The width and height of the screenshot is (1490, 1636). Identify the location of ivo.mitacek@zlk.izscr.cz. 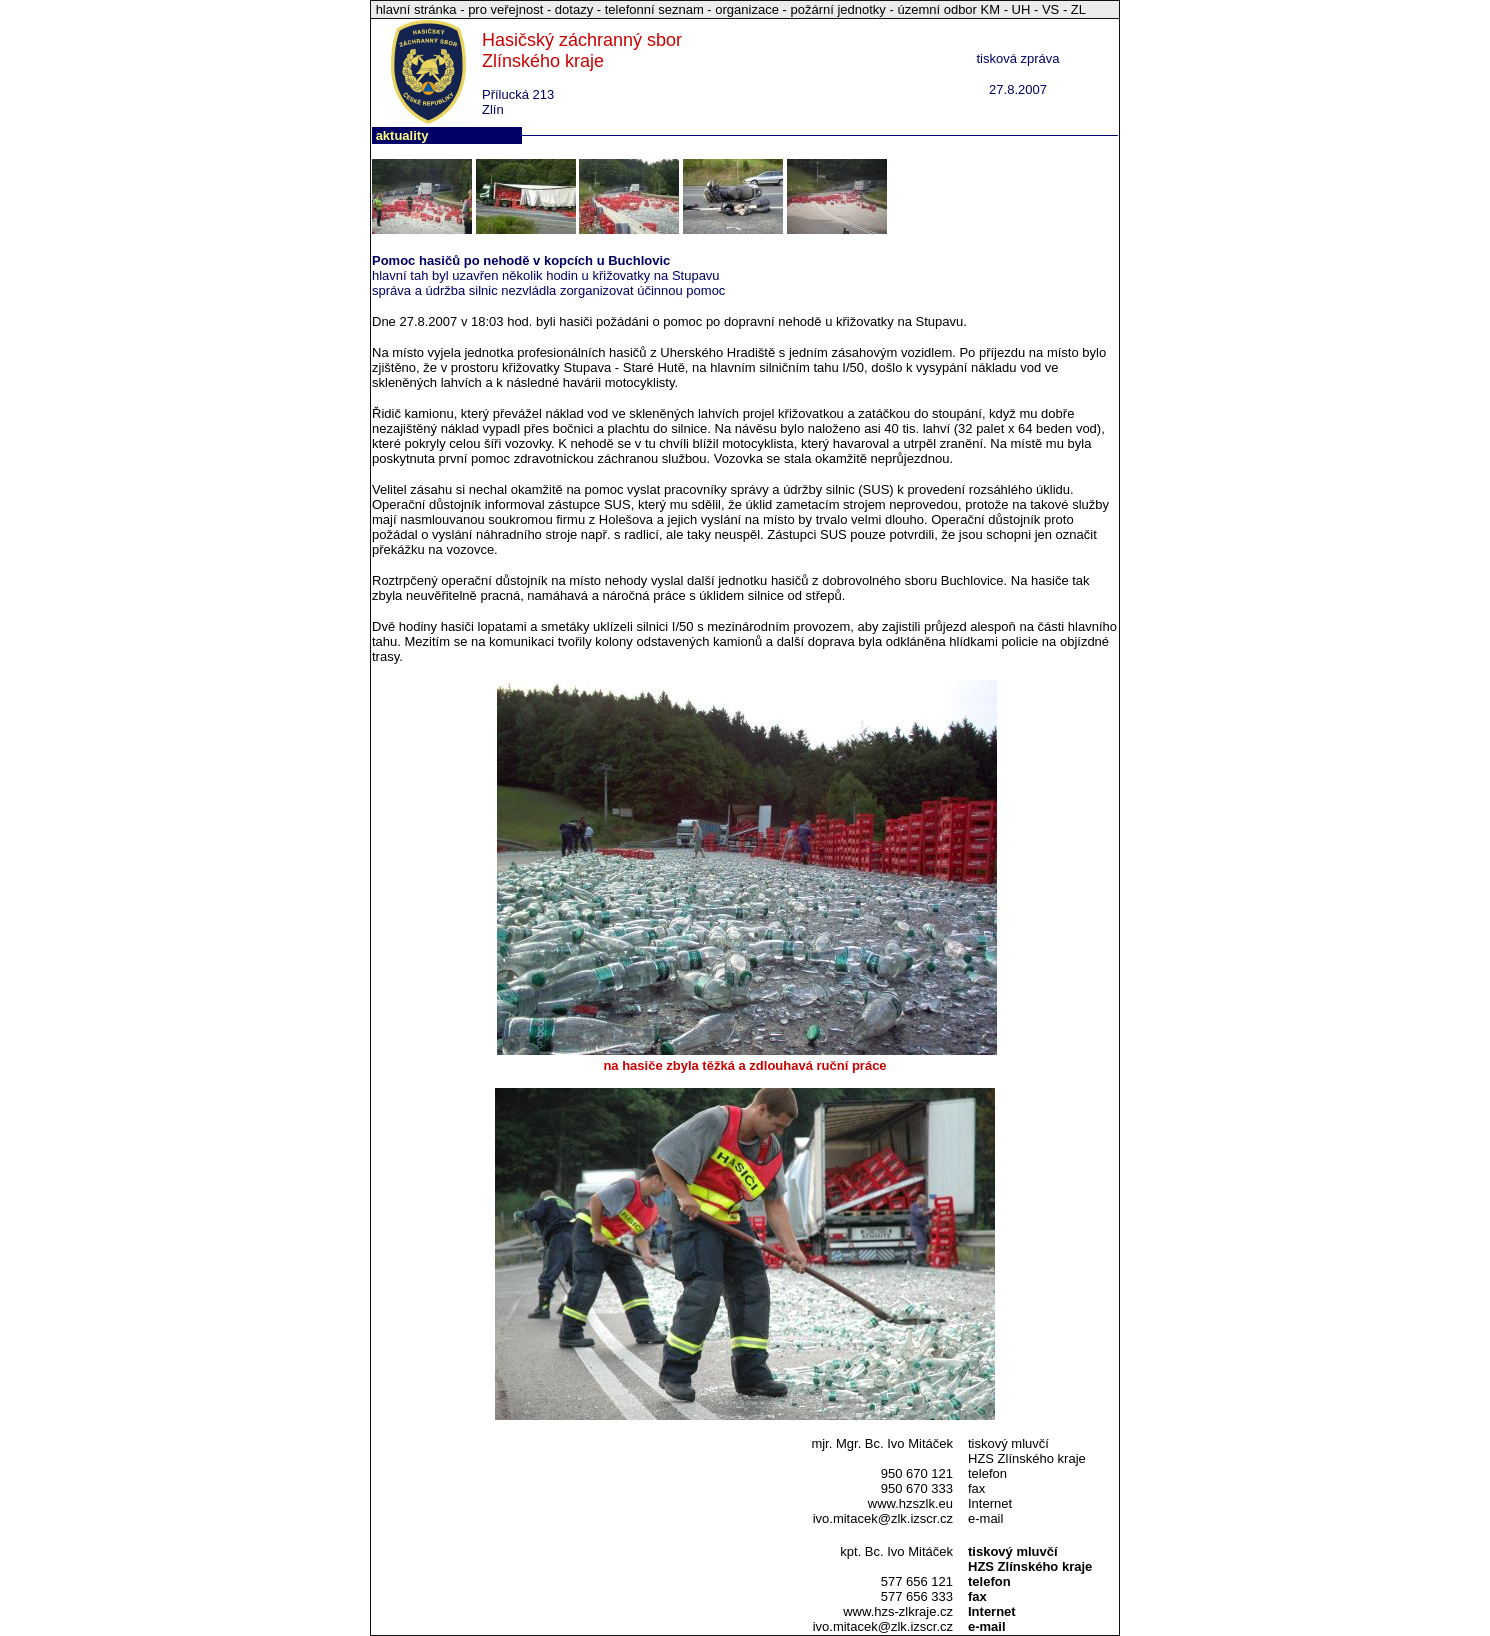
(883, 1518).